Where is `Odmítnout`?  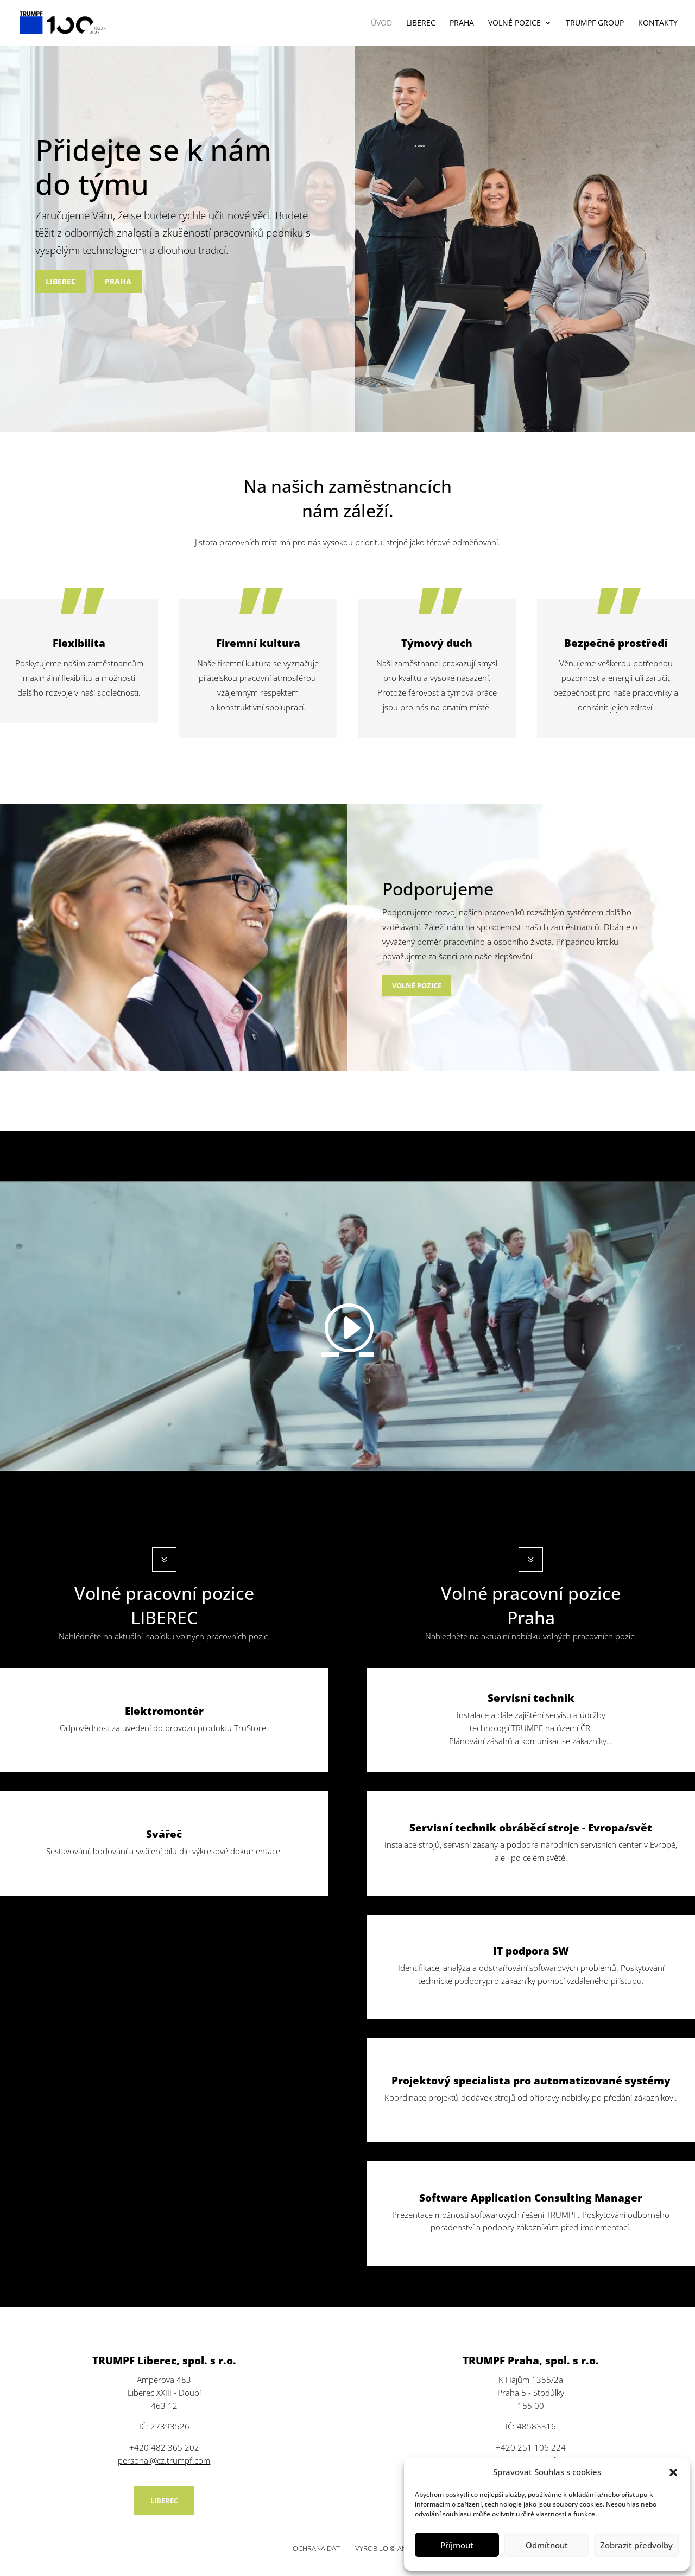 Odmítnout is located at coordinates (547, 2545).